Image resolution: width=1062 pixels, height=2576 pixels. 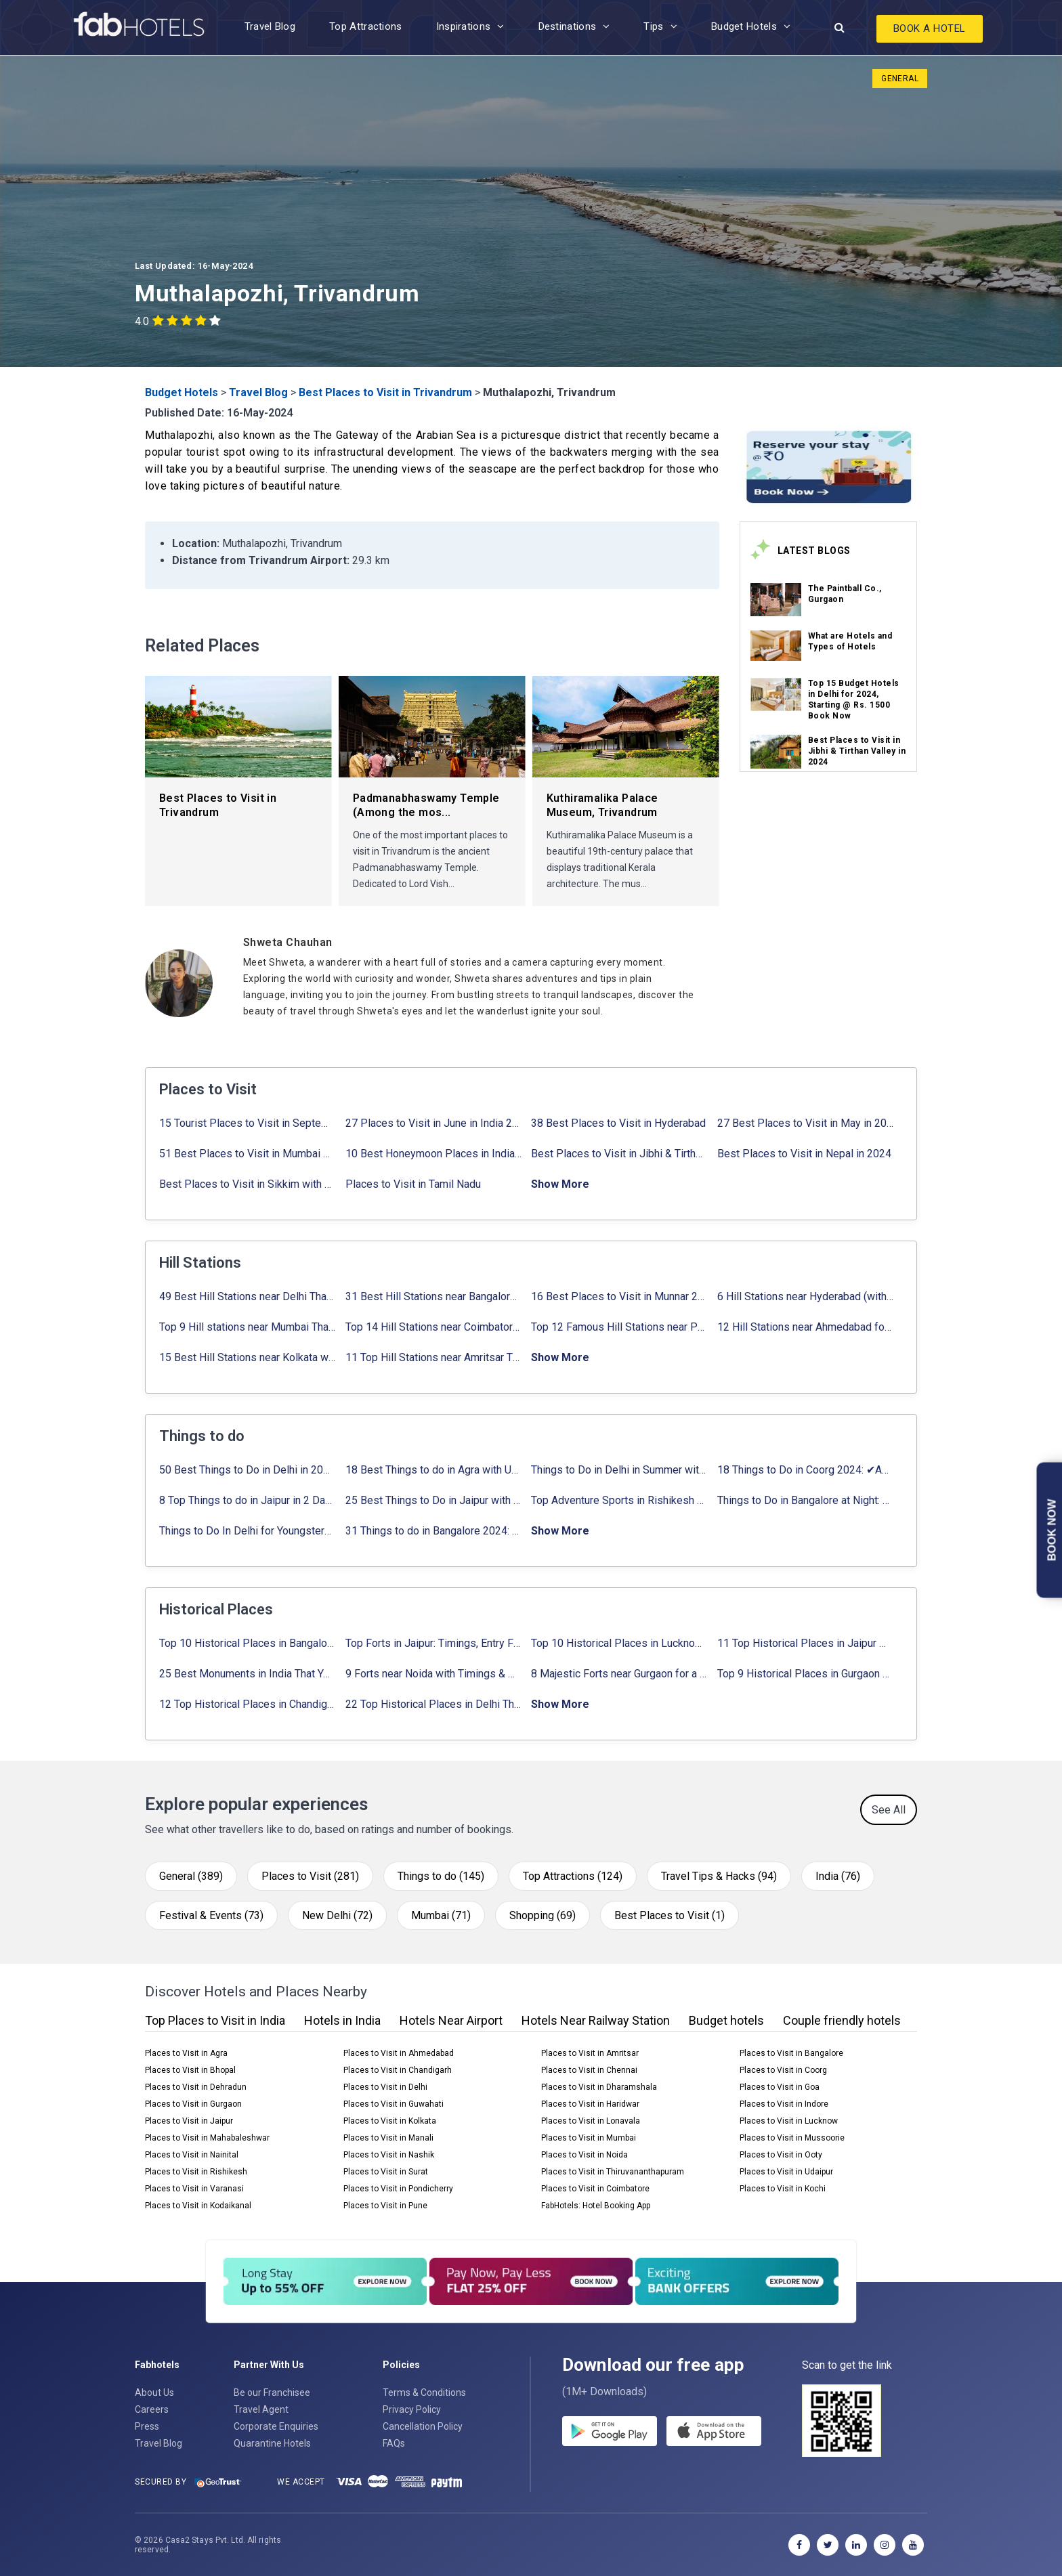 I want to click on Places to Visit in Chennai, so click(x=589, y=2070).